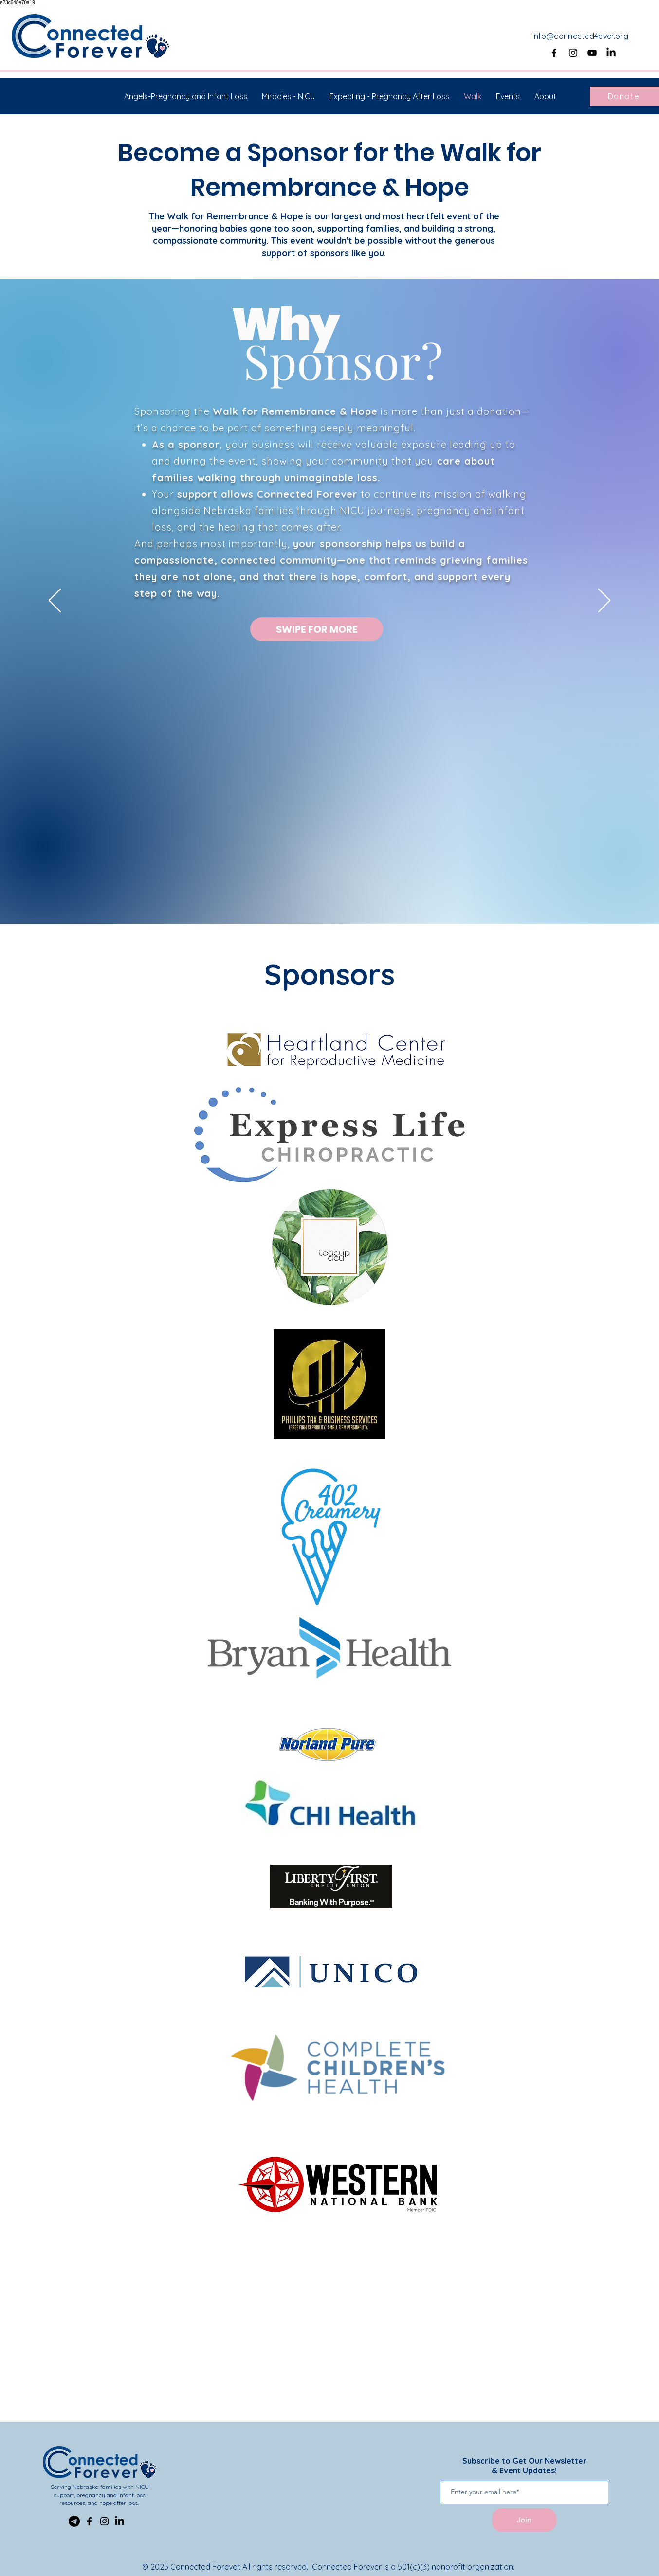  What do you see at coordinates (316, 629) in the screenshot?
I see `[SWIPE FOR MORE]` at bounding box center [316, 629].